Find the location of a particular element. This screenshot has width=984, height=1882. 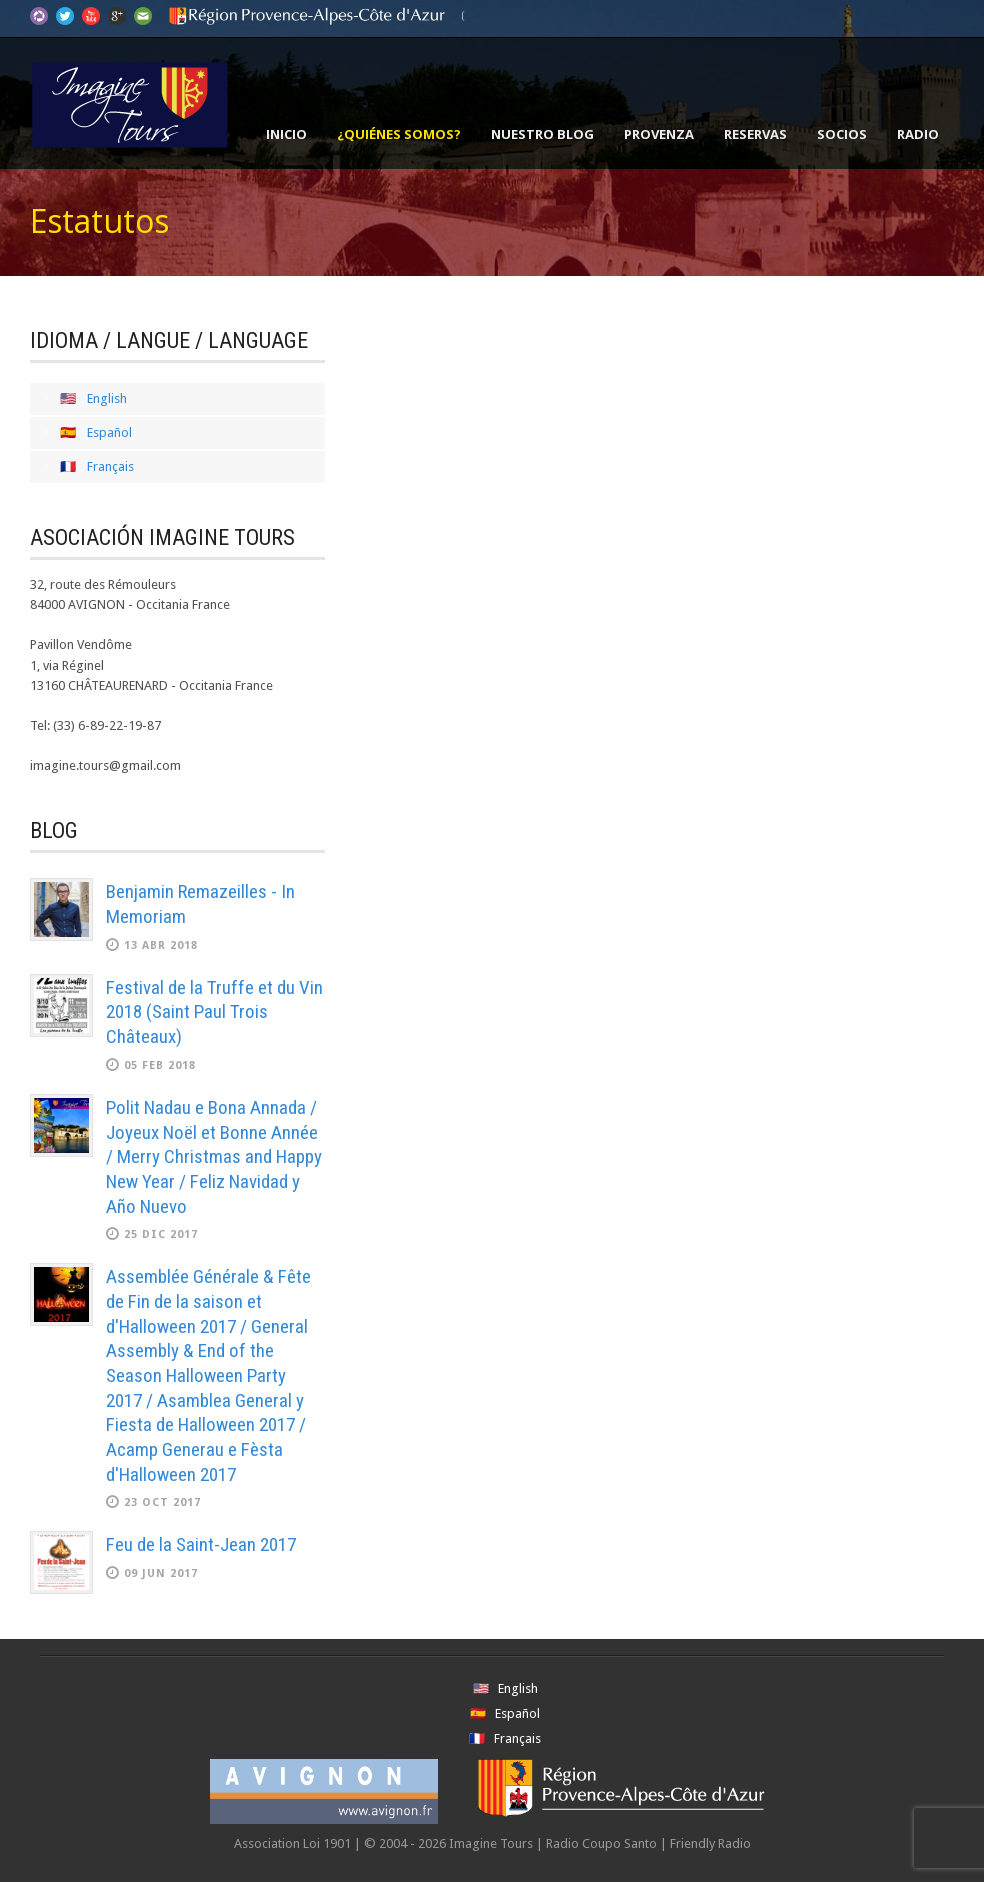

Provenza is located at coordinates (659, 134).